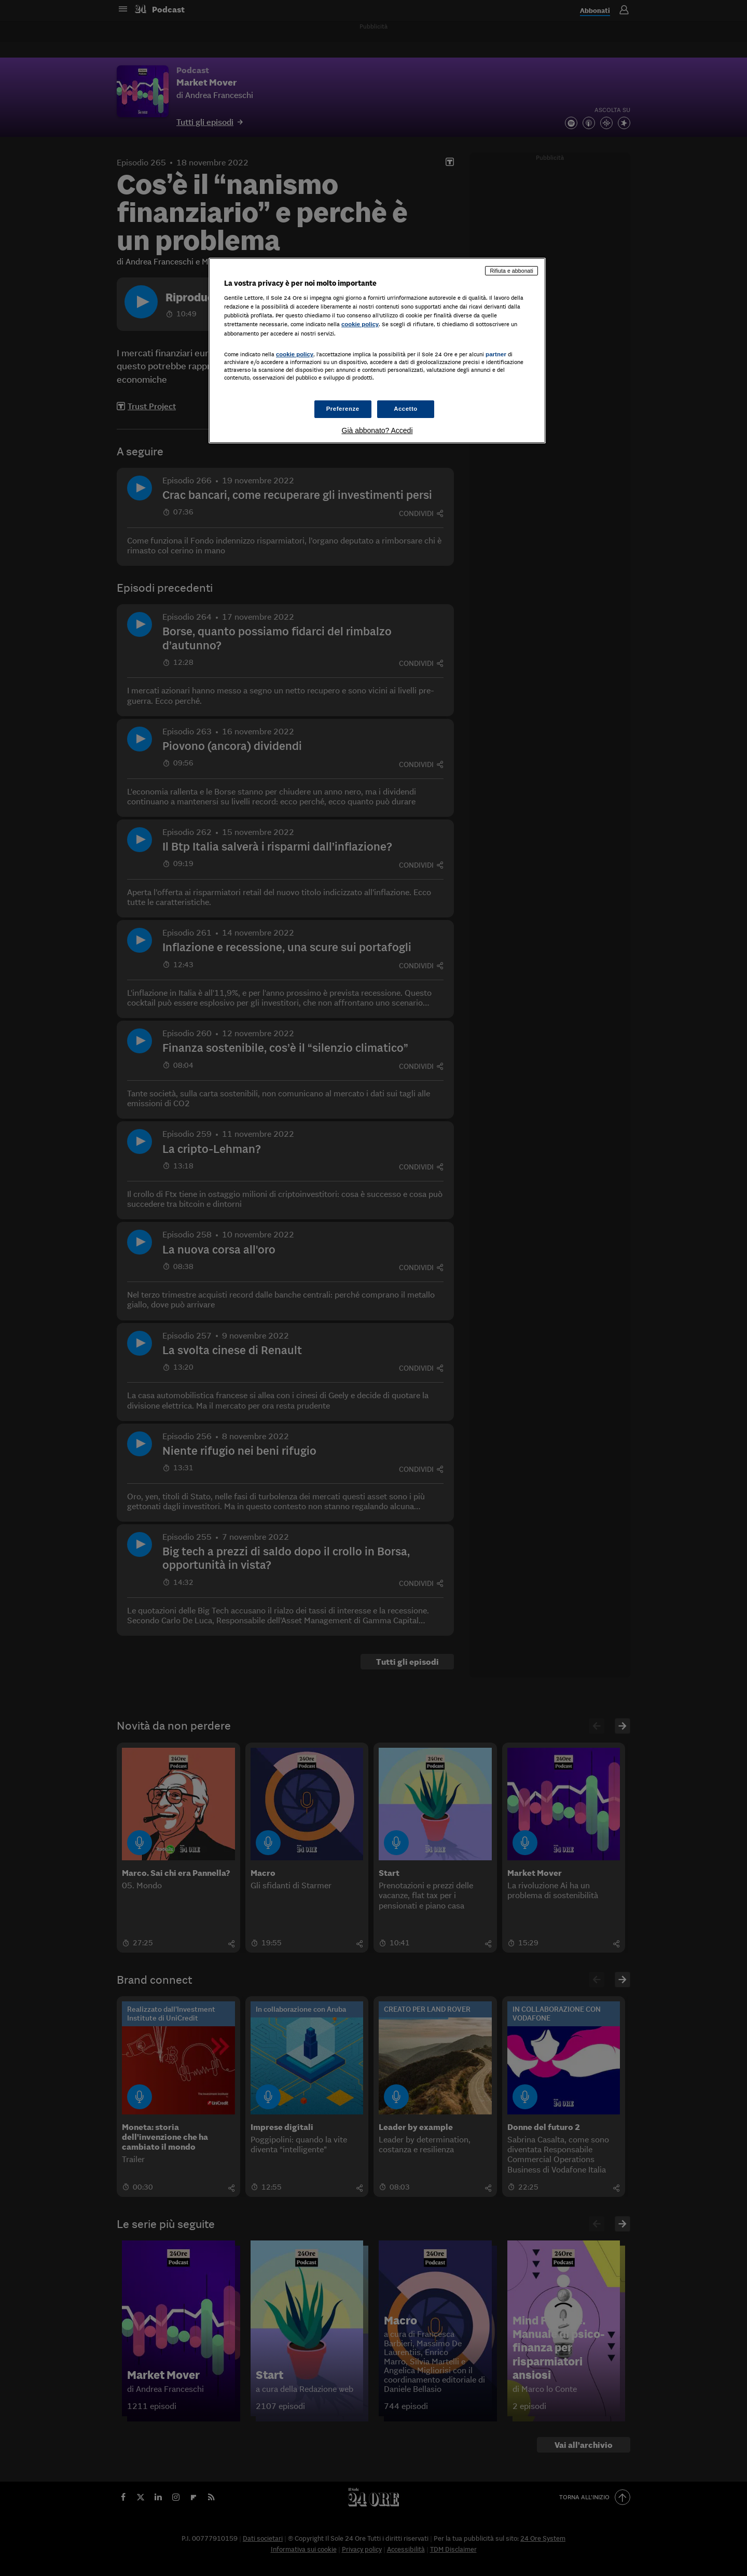  I want to click on Accetto, so click(406, 409).